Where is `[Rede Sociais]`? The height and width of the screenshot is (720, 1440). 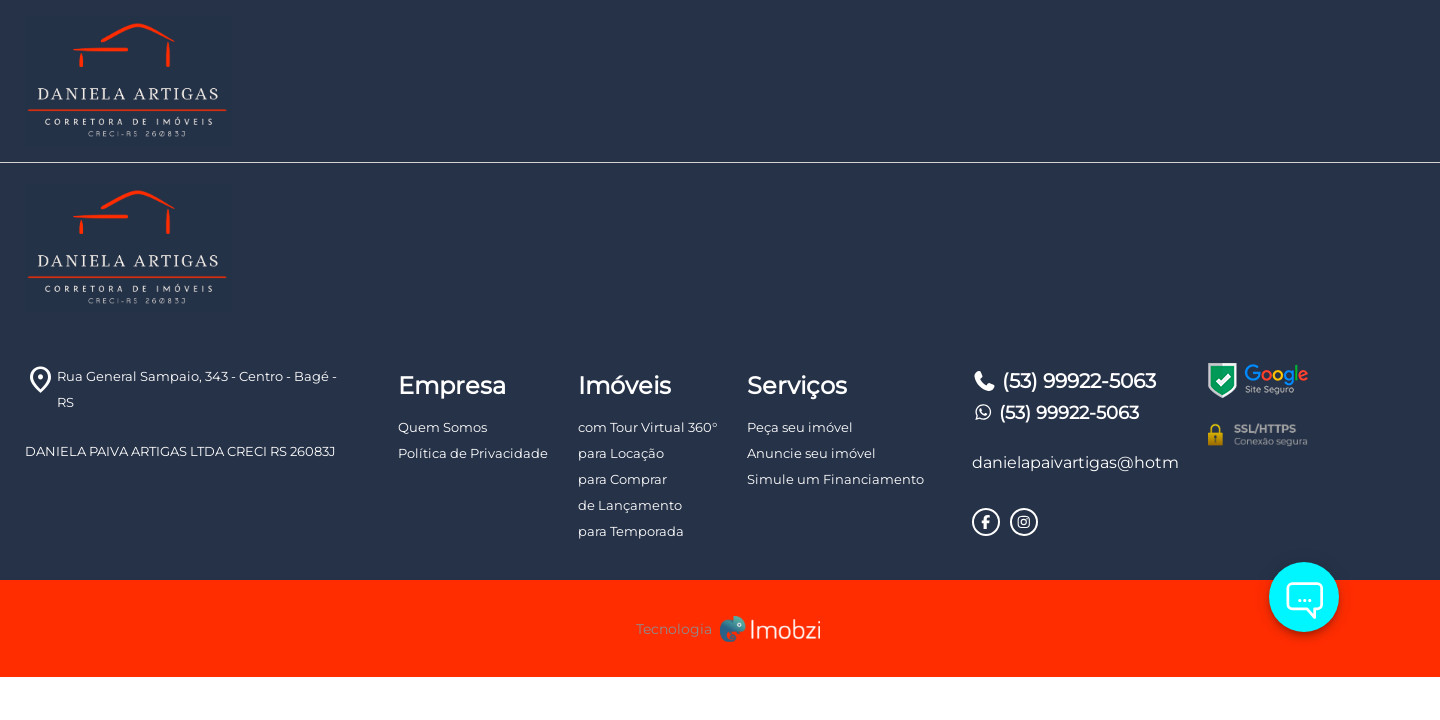 [Rede Sociais] is located at coordinates (986, 522).